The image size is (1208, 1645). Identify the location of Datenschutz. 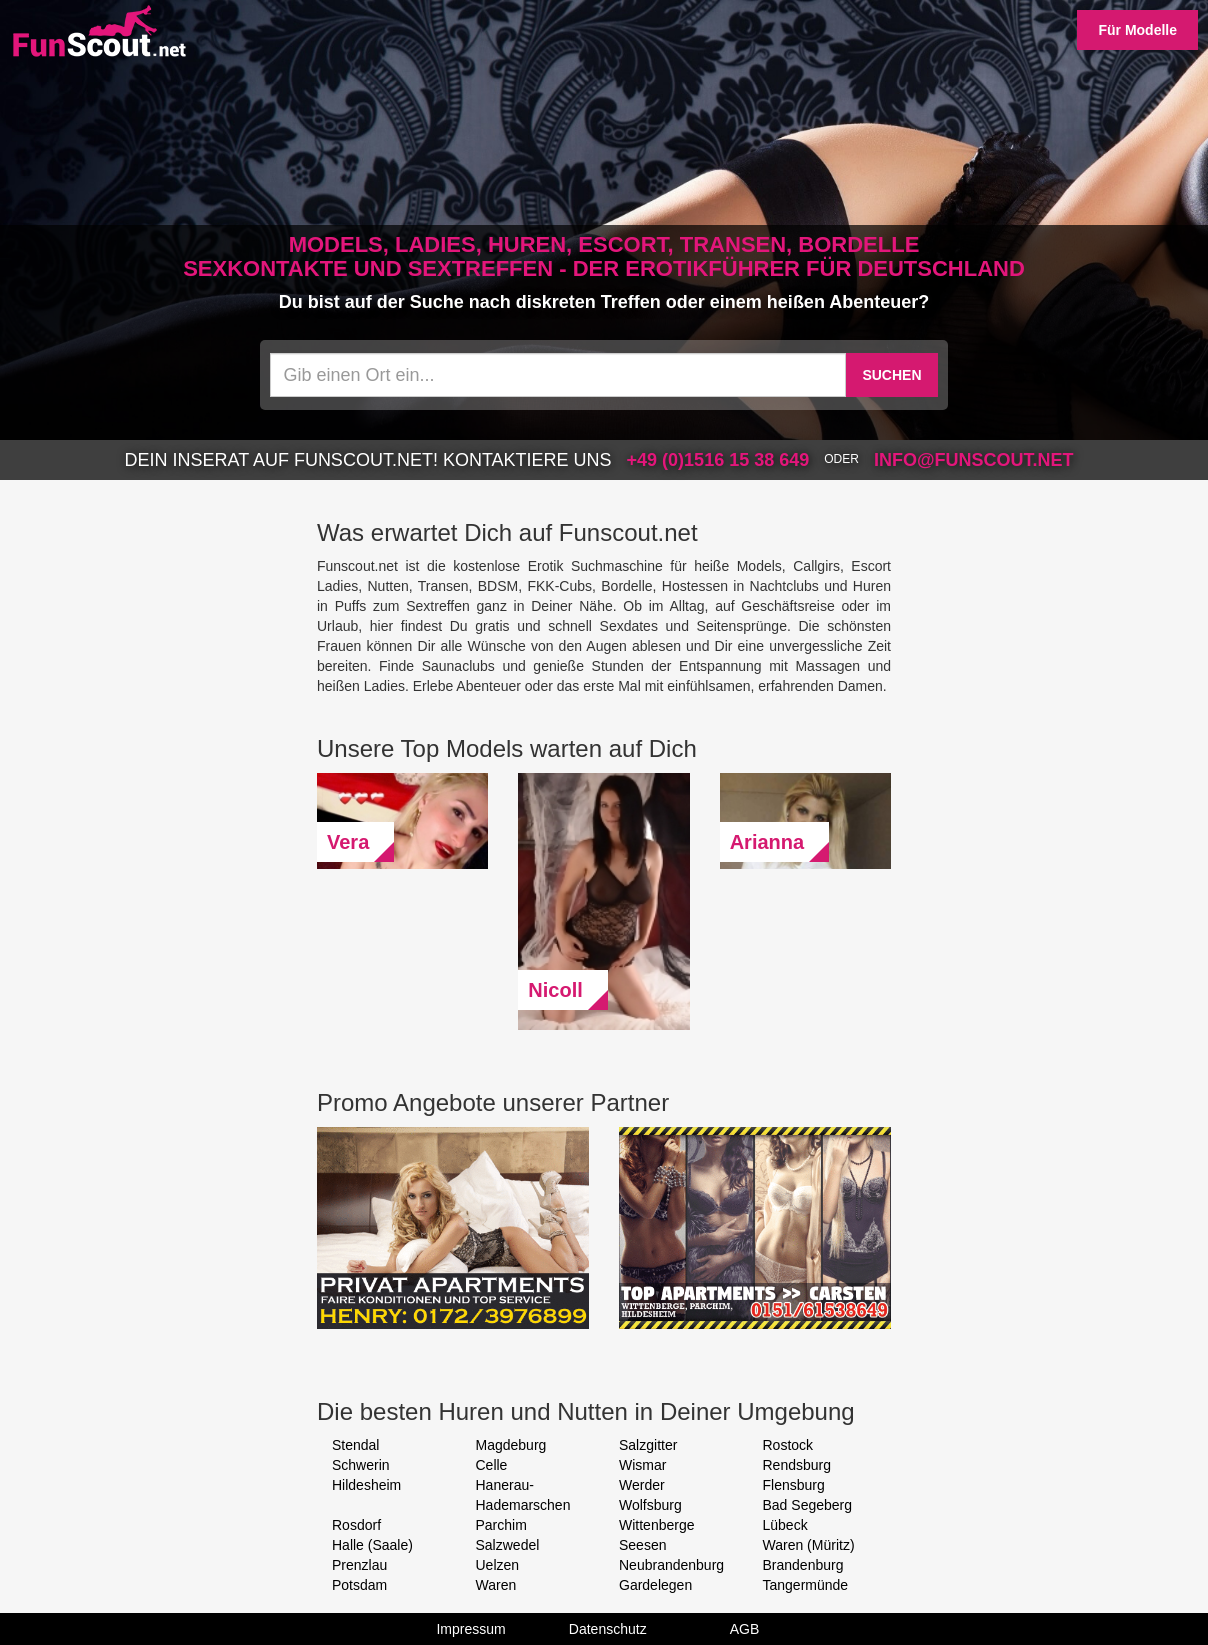
(608, 1629).